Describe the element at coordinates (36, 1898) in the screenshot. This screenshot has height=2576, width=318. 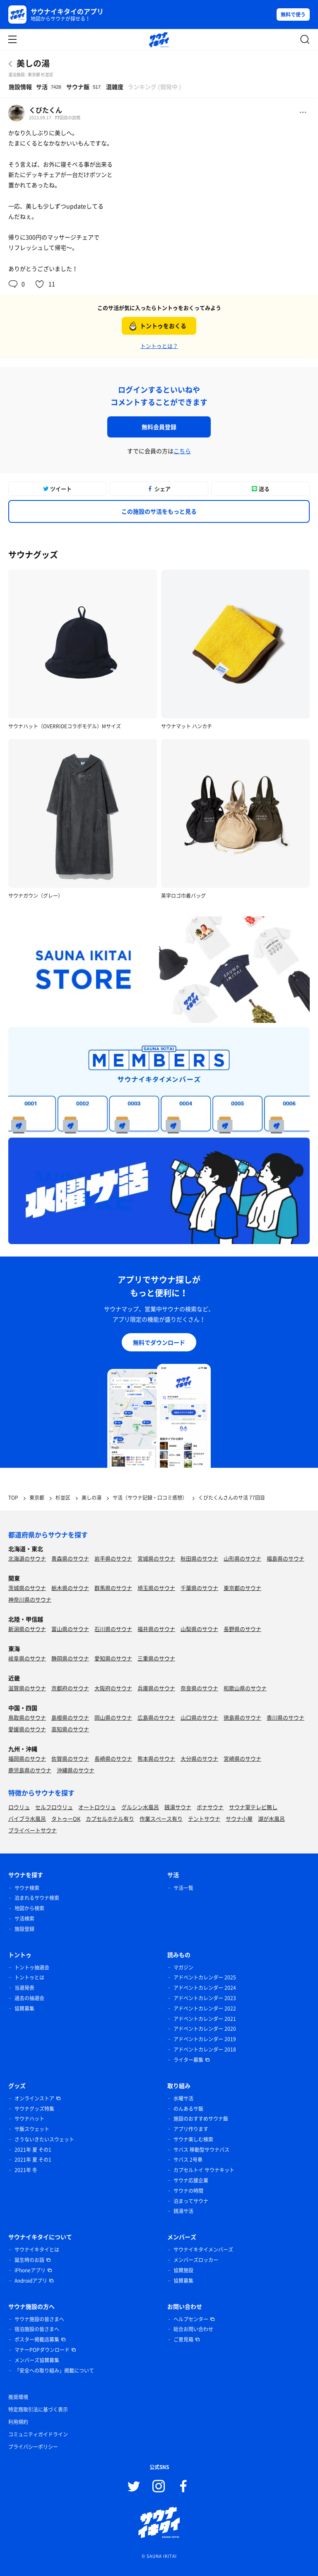
I see `泊まれるサウナ検索` at that location.